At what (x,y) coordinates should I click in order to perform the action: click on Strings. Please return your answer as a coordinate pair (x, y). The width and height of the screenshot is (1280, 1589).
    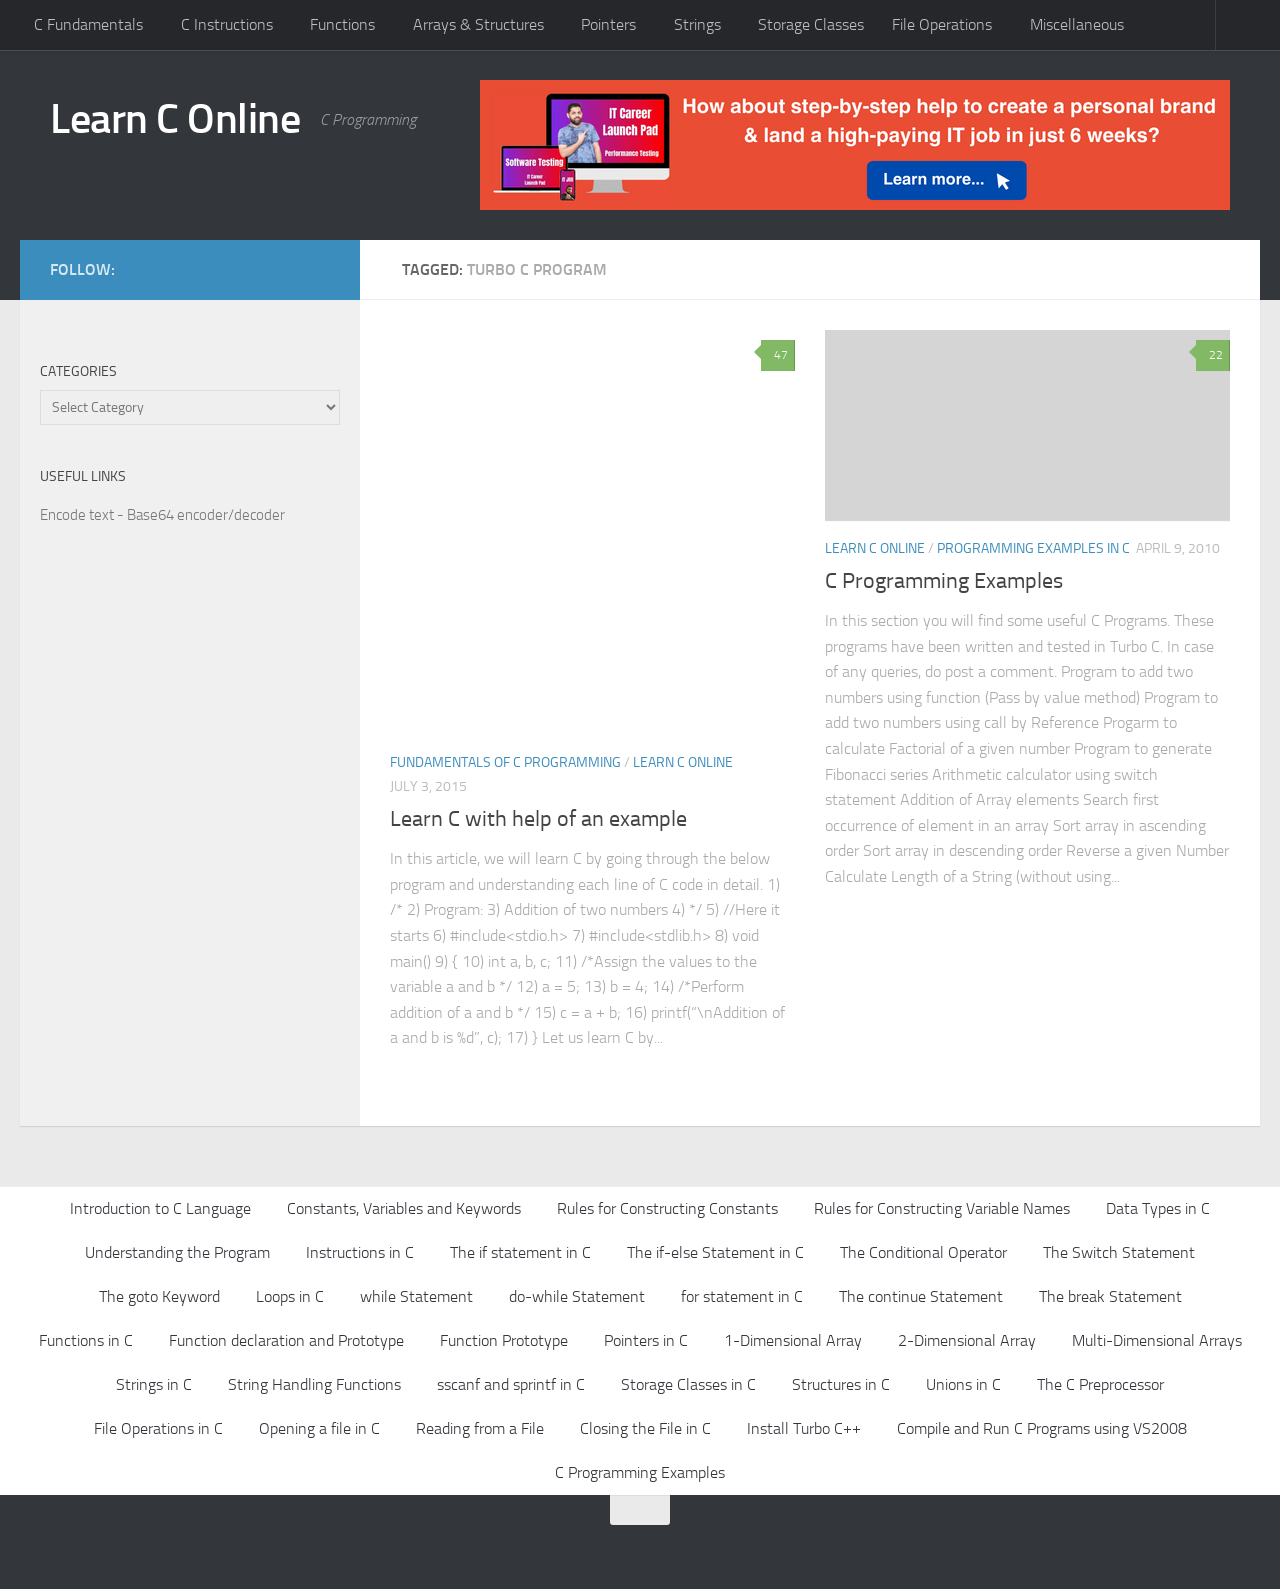
    Looking at the image, I should click on (697, 24).